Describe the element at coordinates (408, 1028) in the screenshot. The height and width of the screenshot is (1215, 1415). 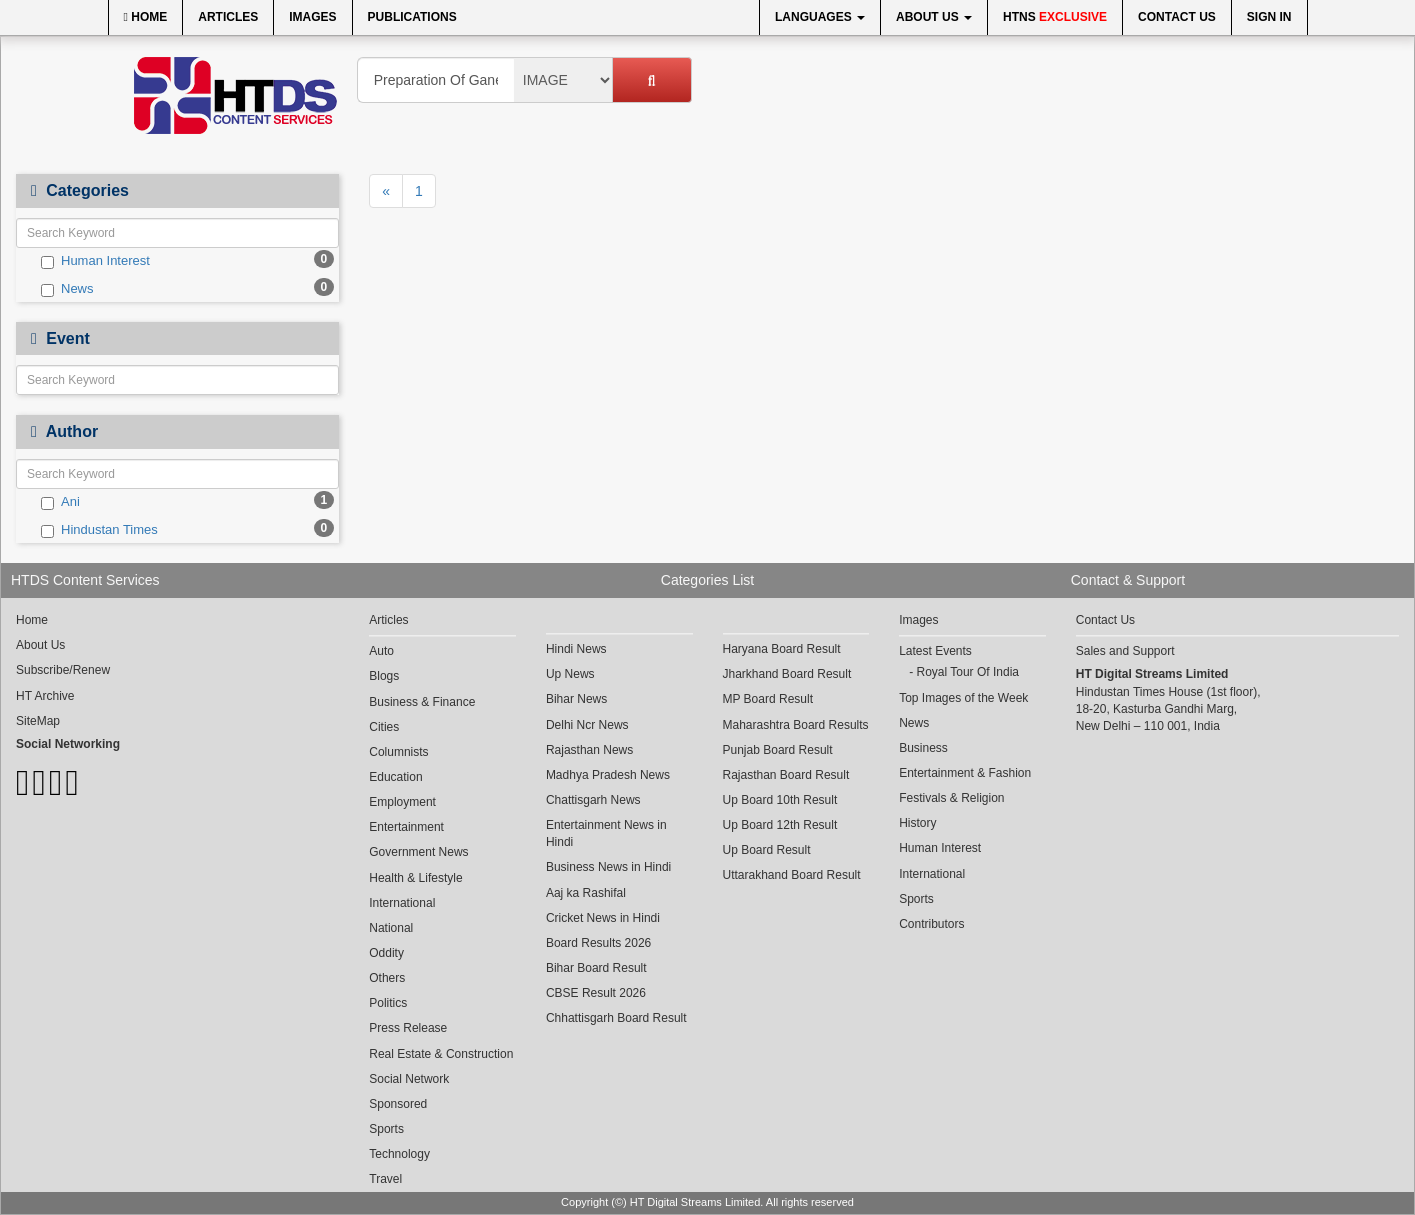
I see `Press Release` at that location.